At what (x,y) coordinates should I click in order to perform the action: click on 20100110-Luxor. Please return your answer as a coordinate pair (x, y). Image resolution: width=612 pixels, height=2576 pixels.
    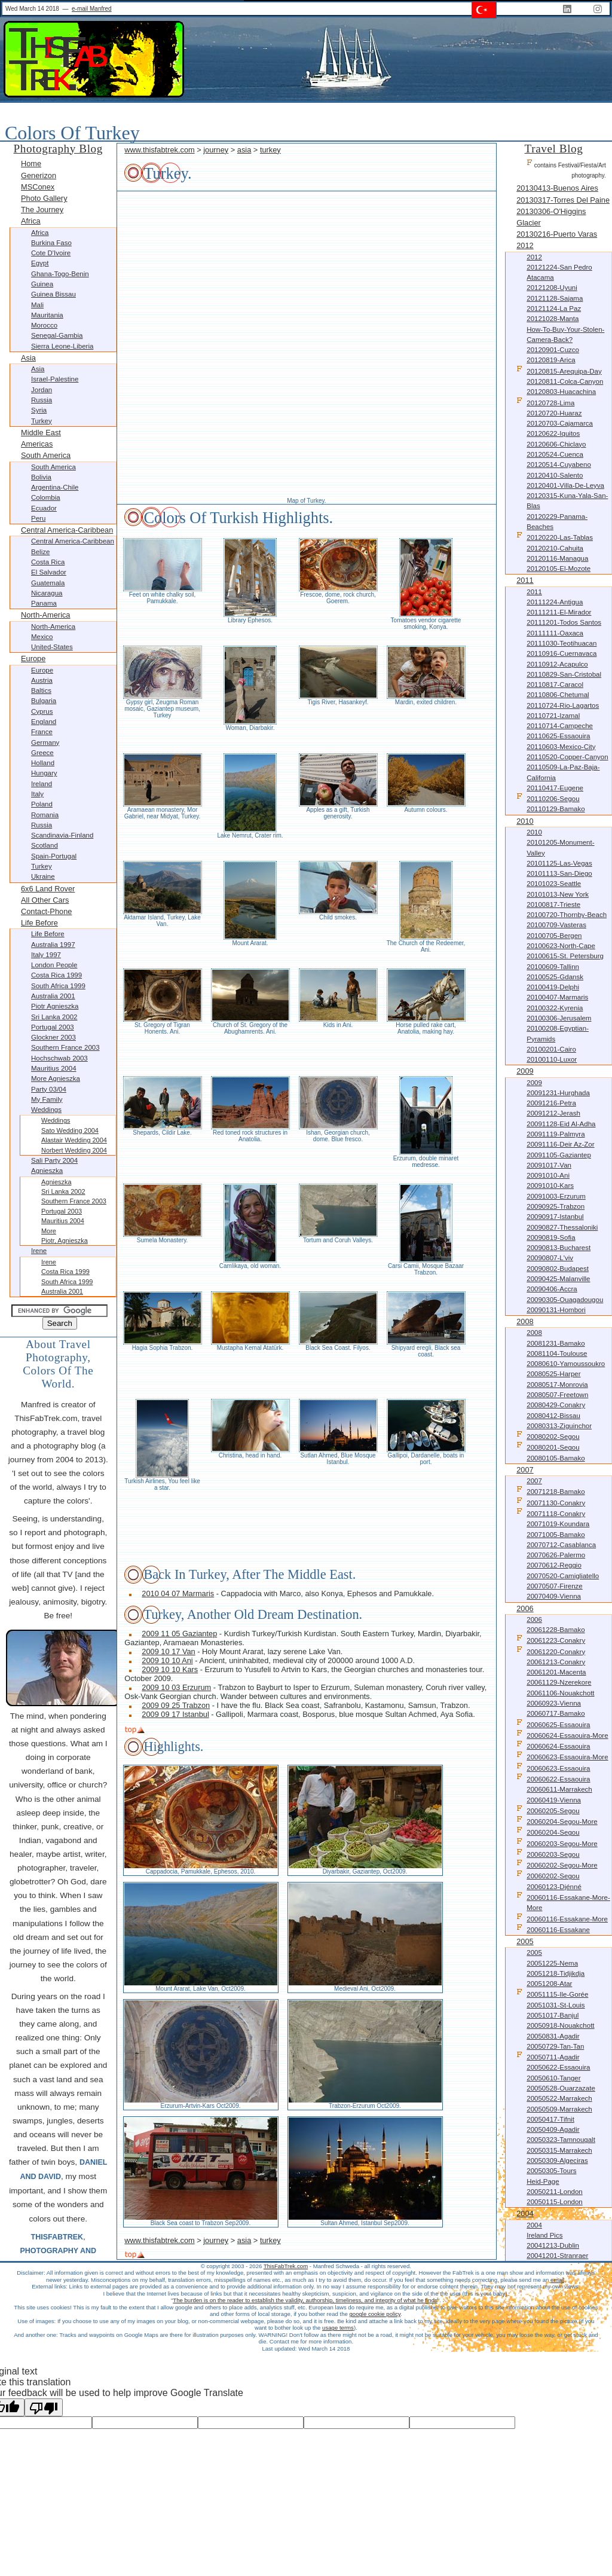
    Looking at the image, I should click on (552, 1059).